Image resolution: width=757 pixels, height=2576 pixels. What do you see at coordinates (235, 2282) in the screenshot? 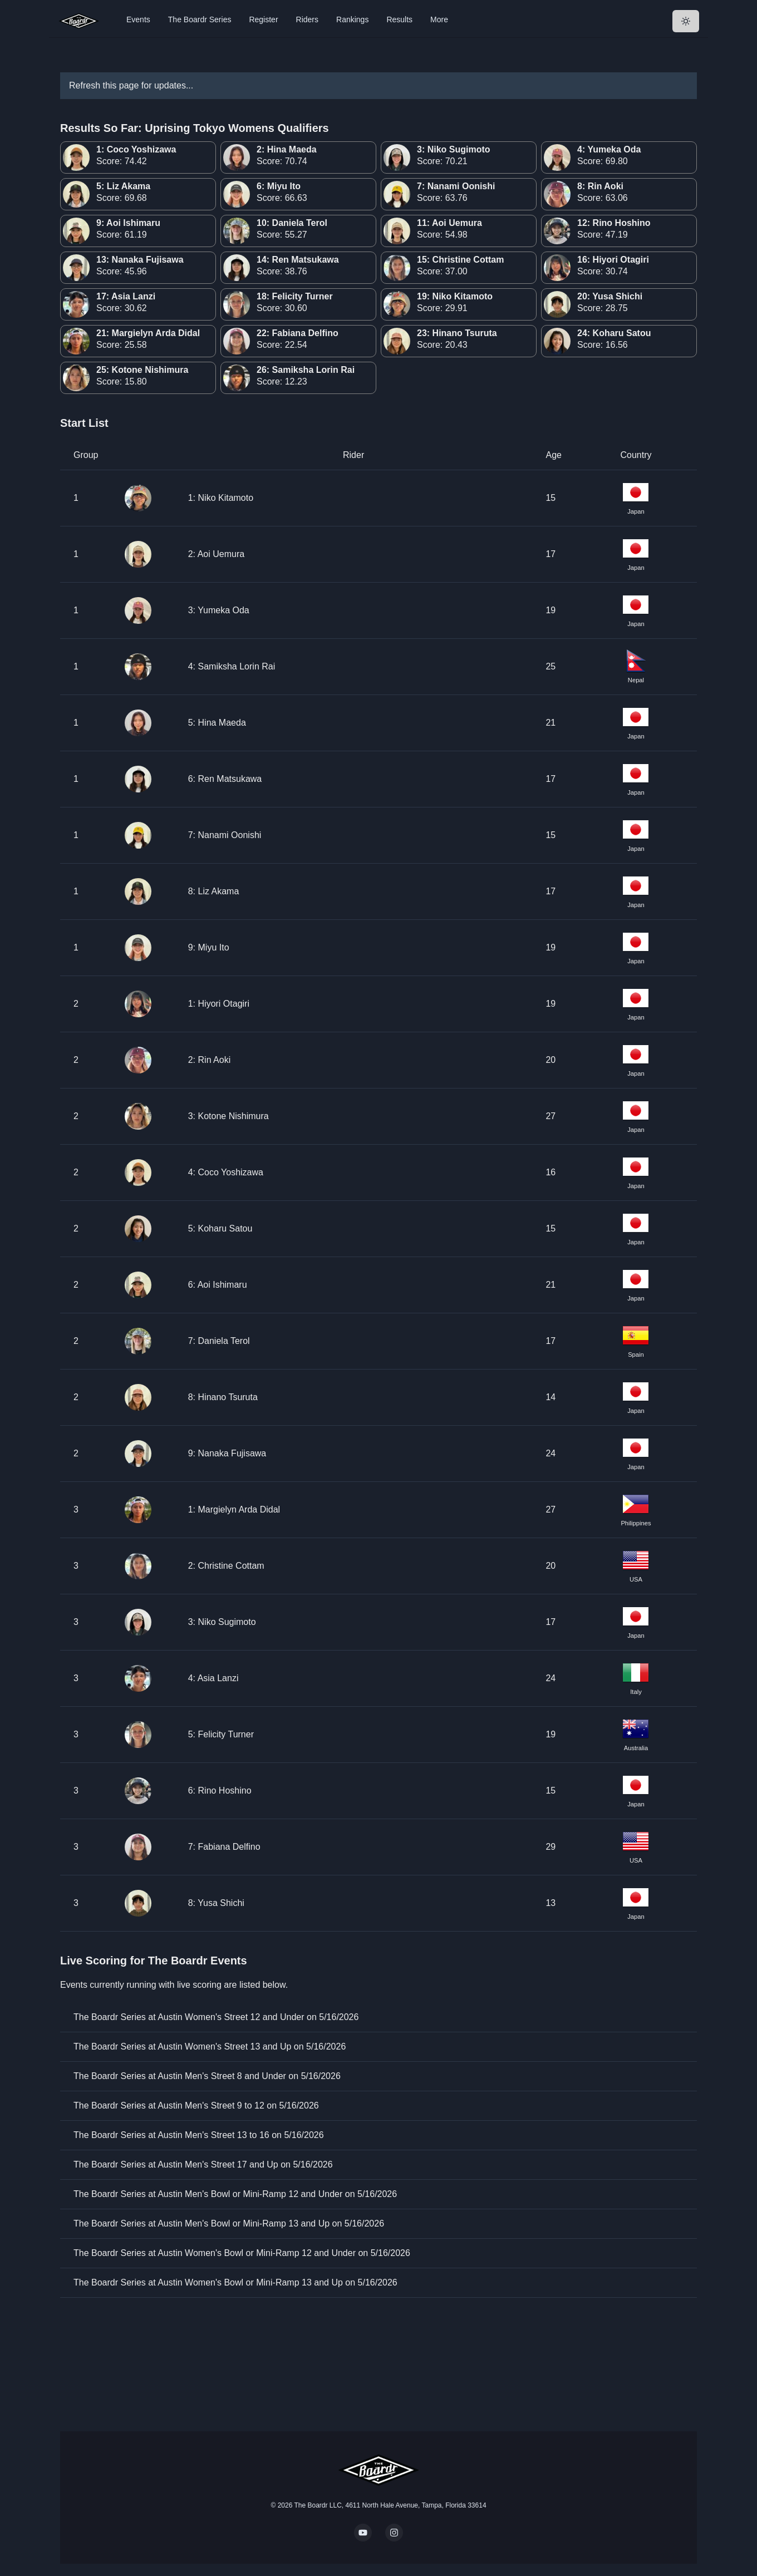
I see `The Boardr Series at Austin Women's Bowl or Mini-Ramp 13 and Up on 5/16/2026` at bounding box center [235, 2282].